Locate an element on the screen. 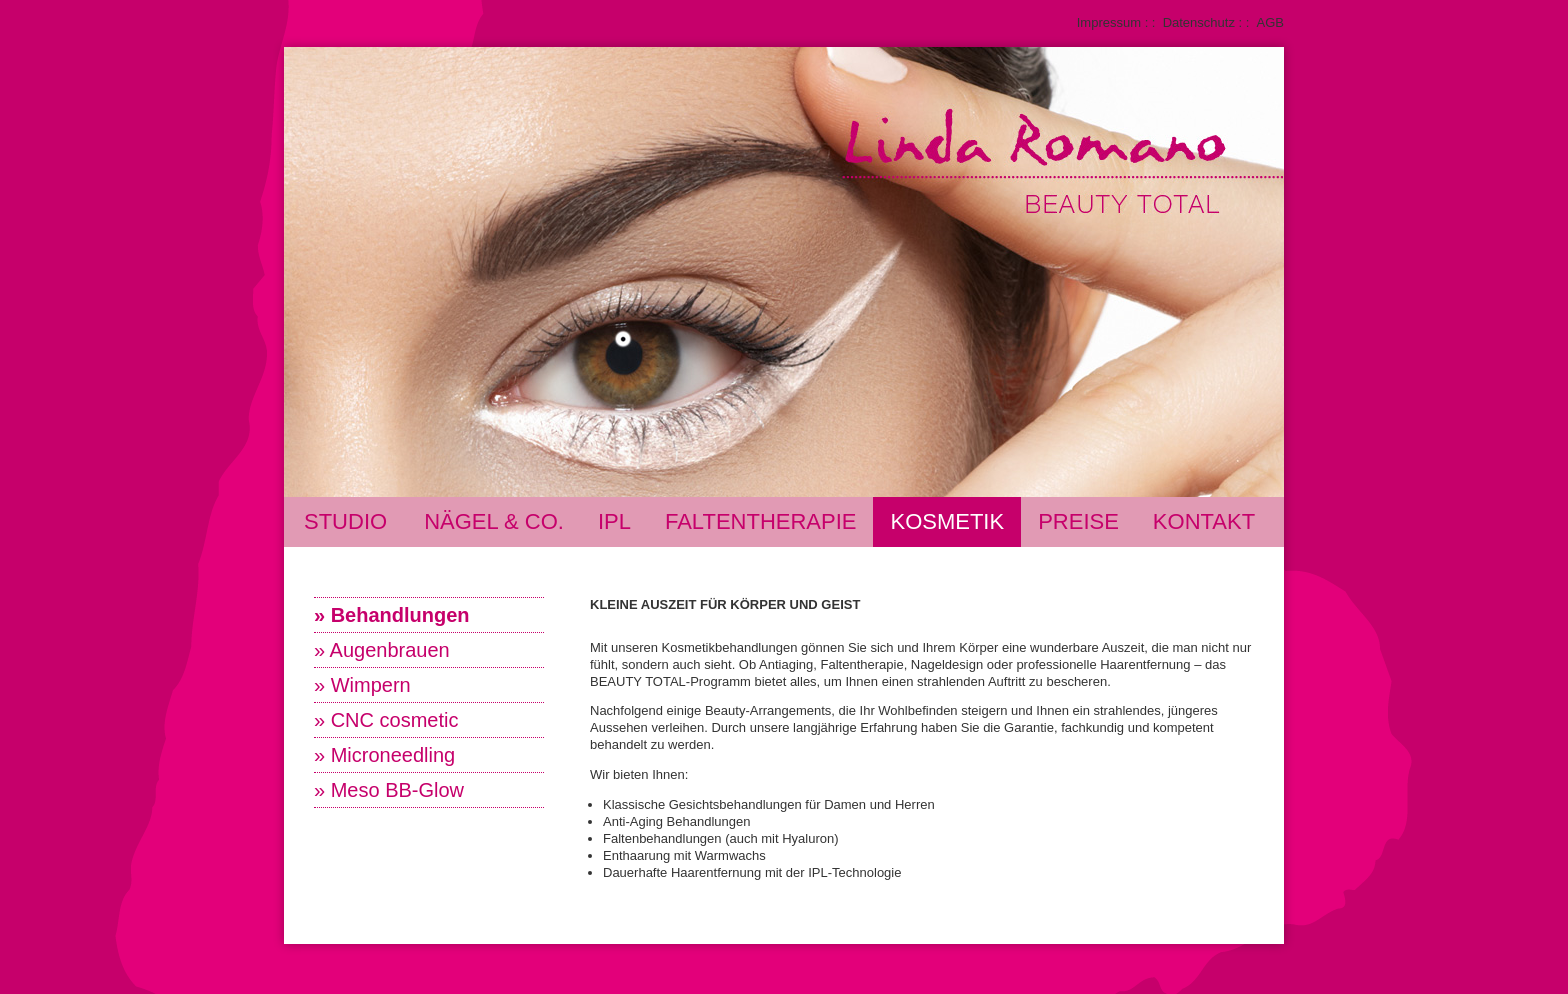 Image resolution: width=1568 pixels, height=994 pixels. IPL is located at coordinates (614, 521).